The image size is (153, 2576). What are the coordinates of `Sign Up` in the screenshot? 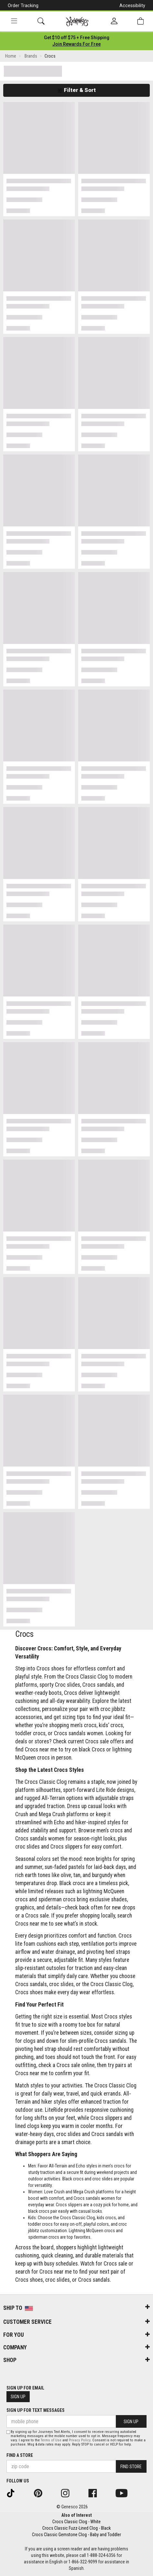 It's located at (18, 2396).